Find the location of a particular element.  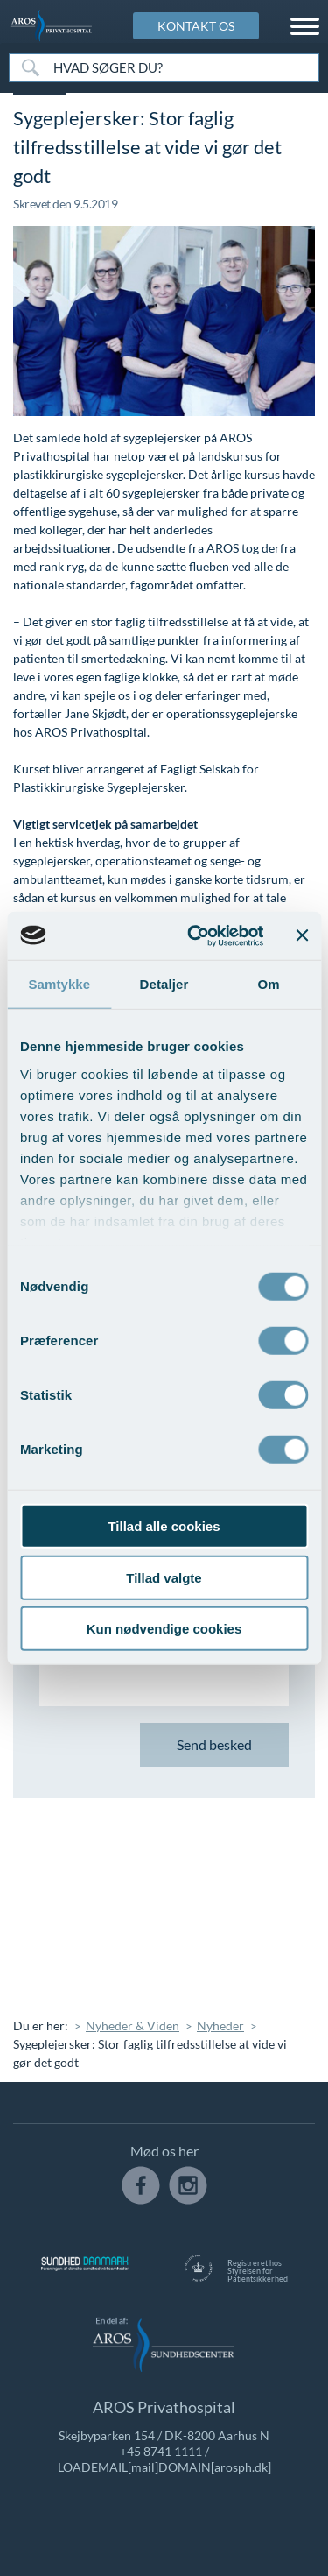

Kun nødvendige cookies is located at coordinates (164, 1628).